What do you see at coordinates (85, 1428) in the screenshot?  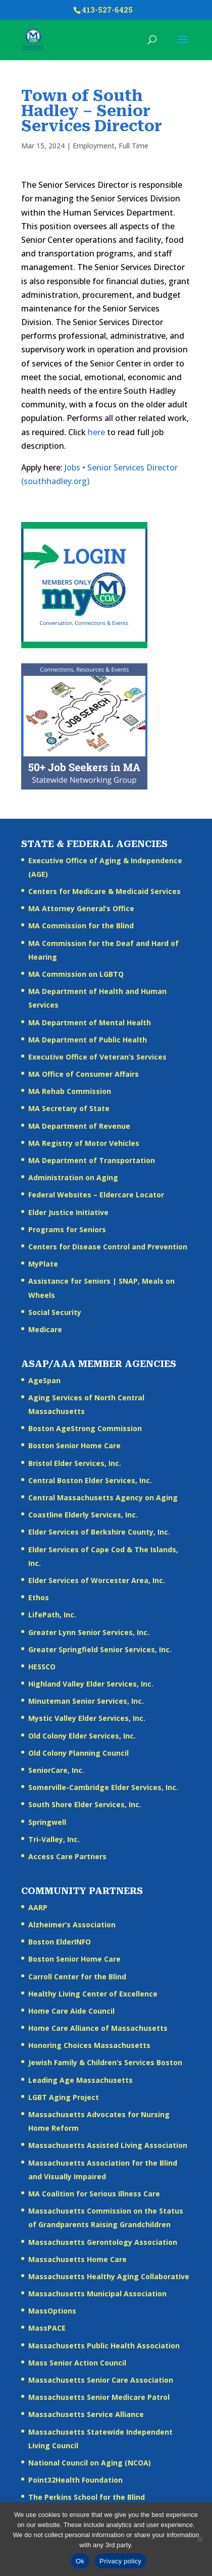 I see `Boston AgeStrong Commission` at bounding box center [85, 1428].